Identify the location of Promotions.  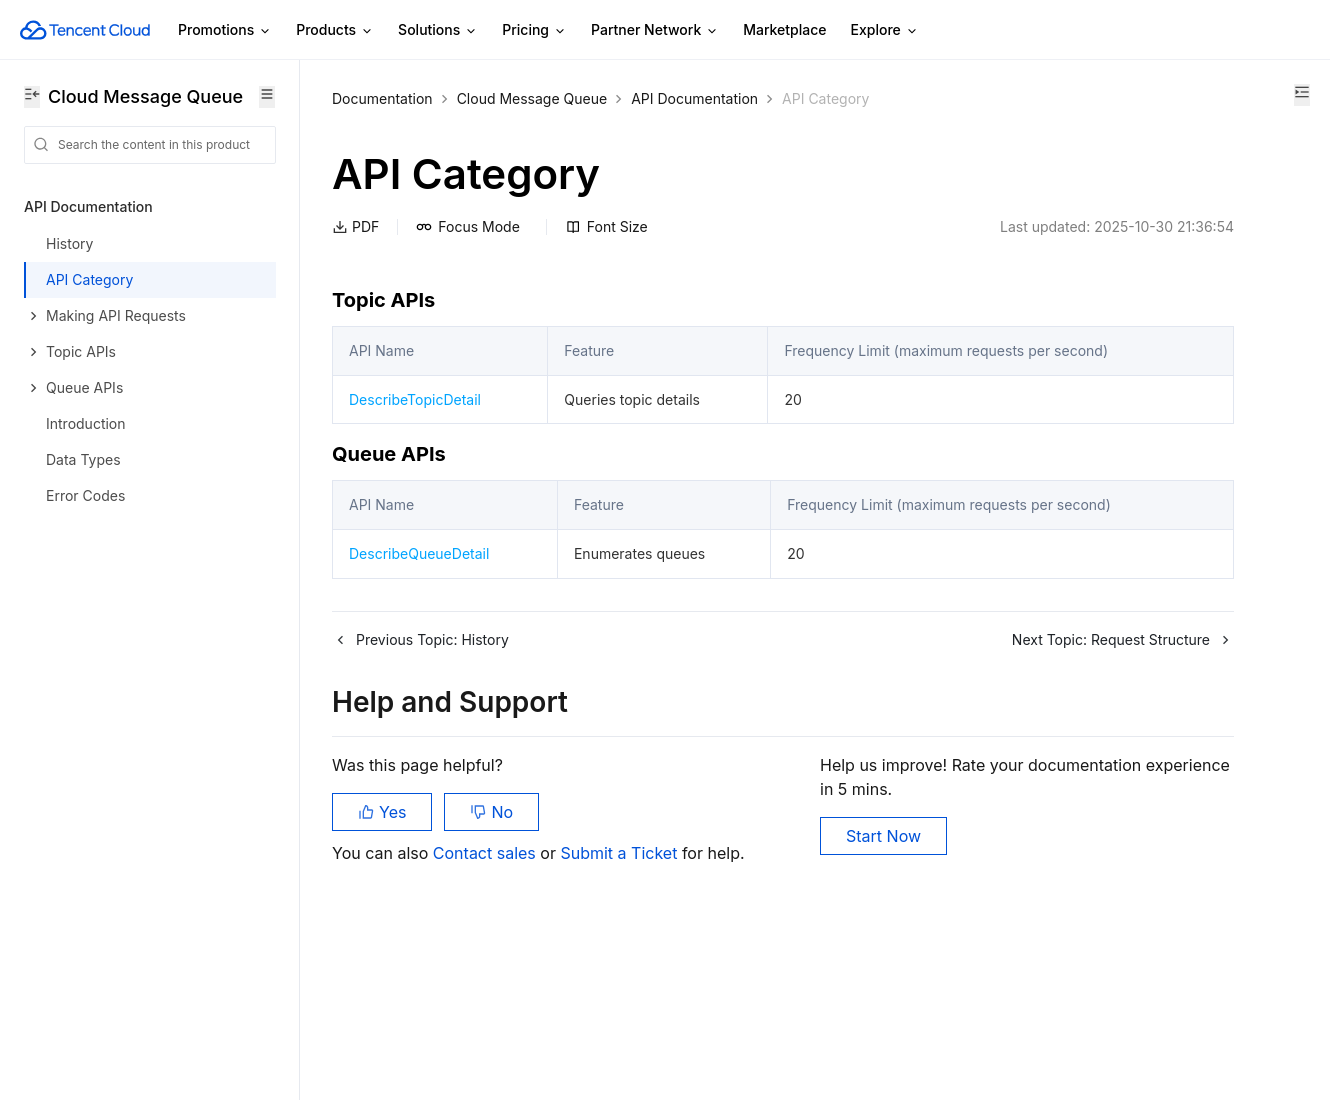
(225, 30).